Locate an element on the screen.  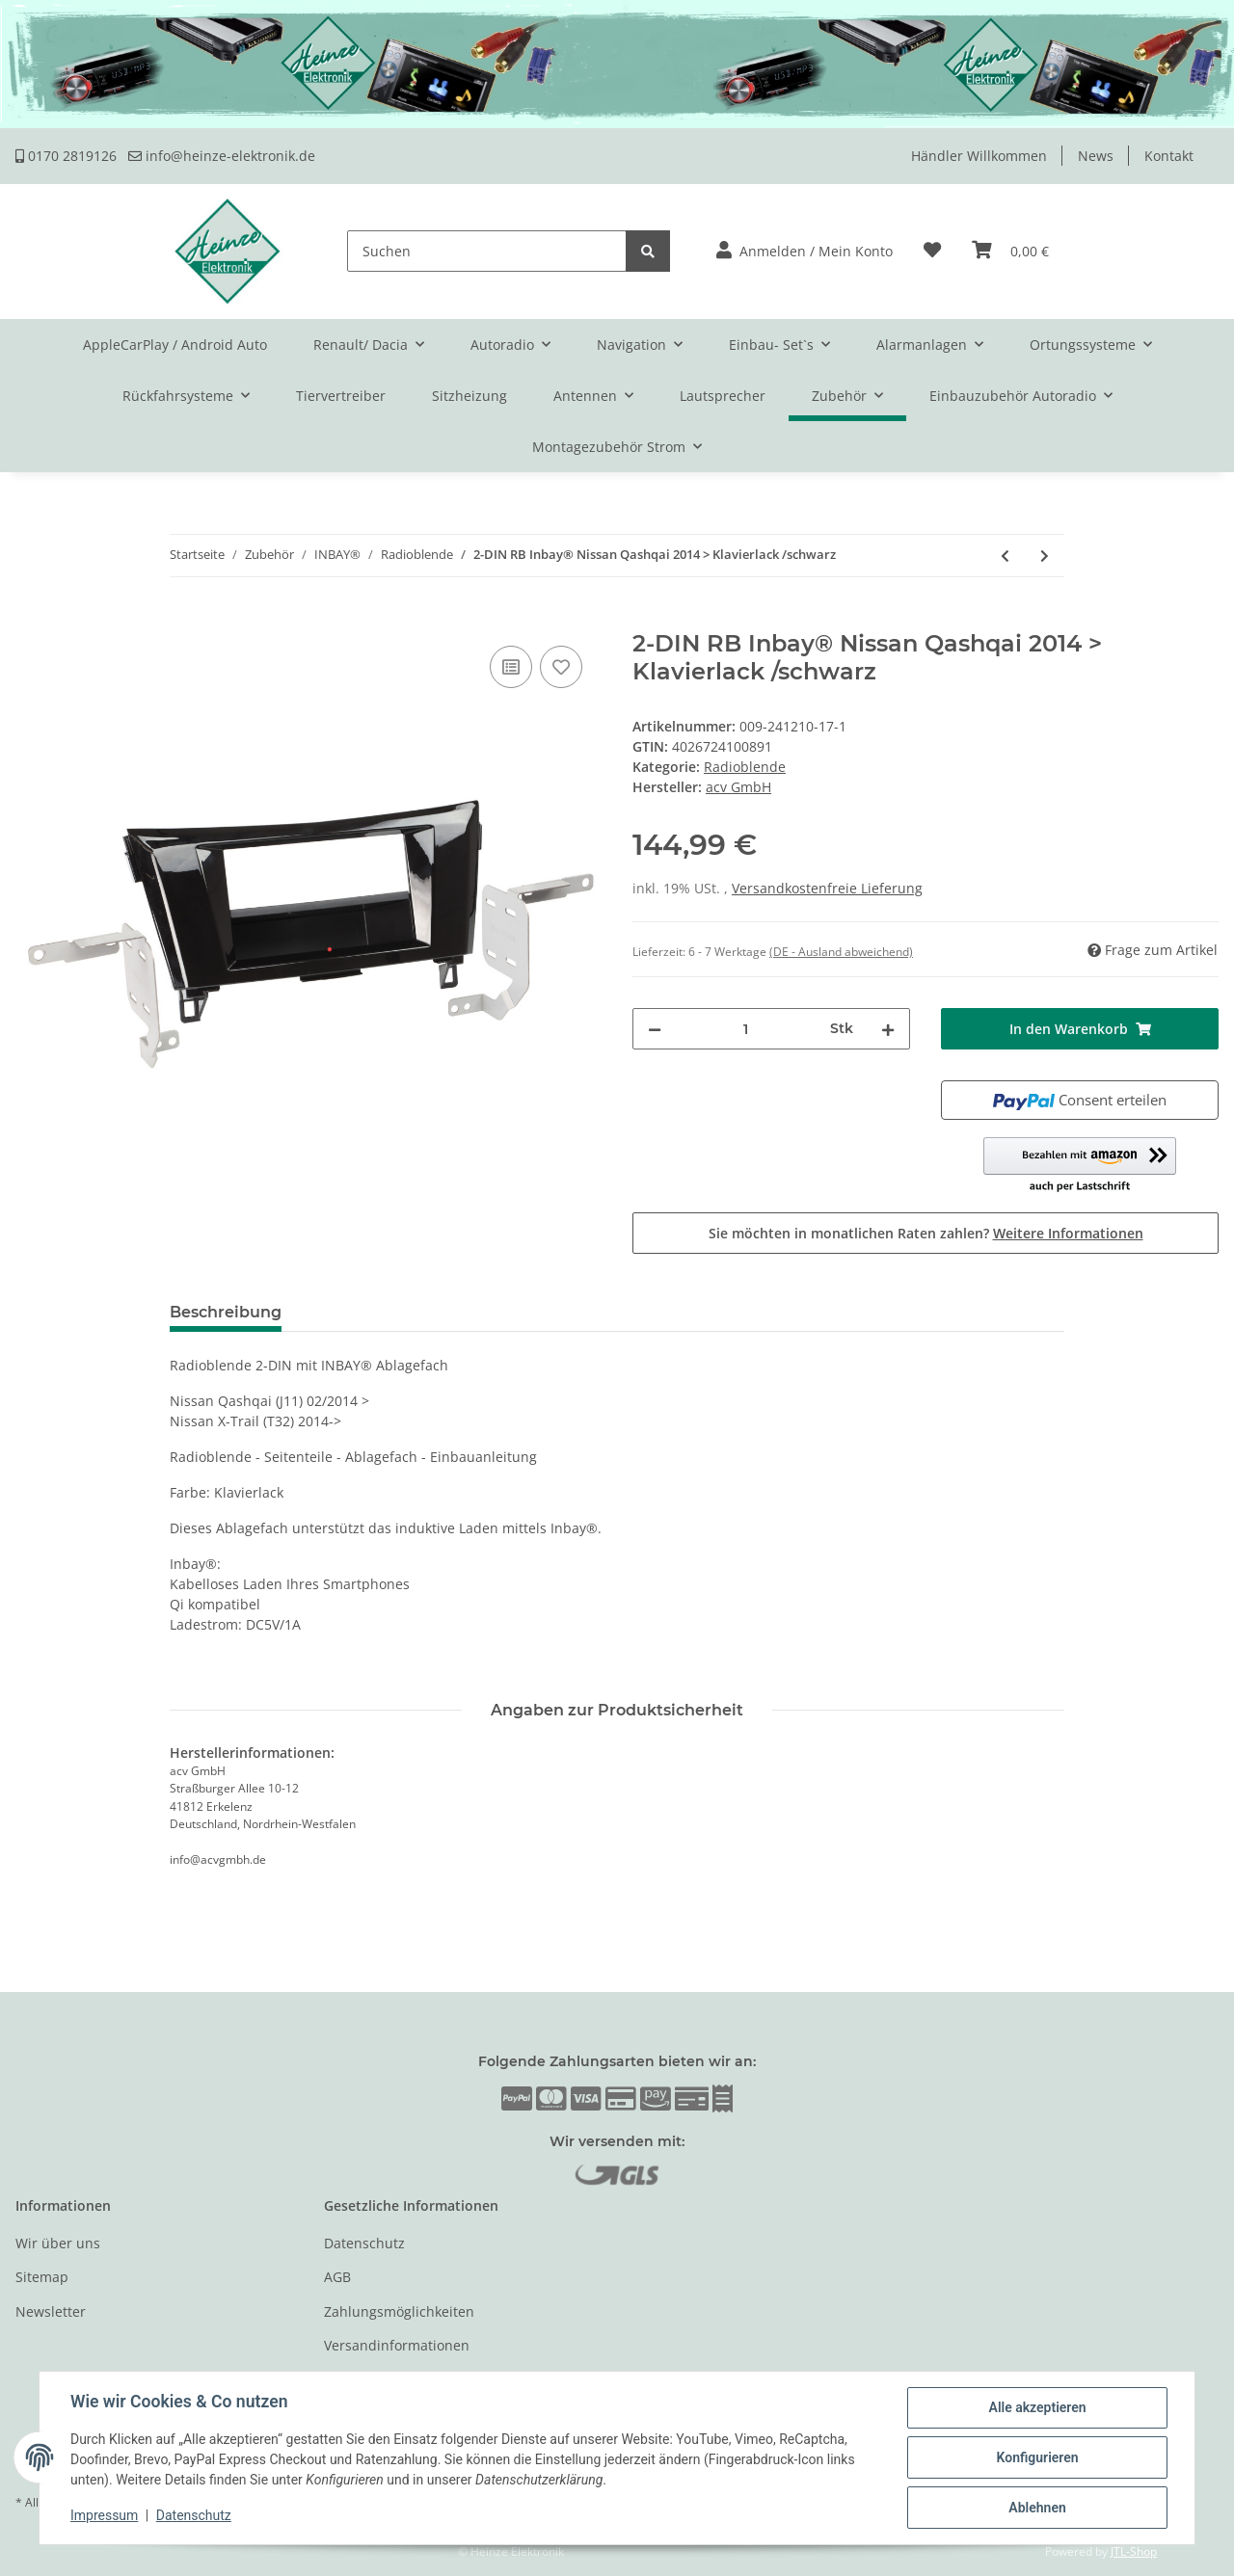
[zum nächsten Artikel: 2-DIN RB Inbay® Nissan Juke 2014 > Klavierlack] is located at coordinates (1044, 555).